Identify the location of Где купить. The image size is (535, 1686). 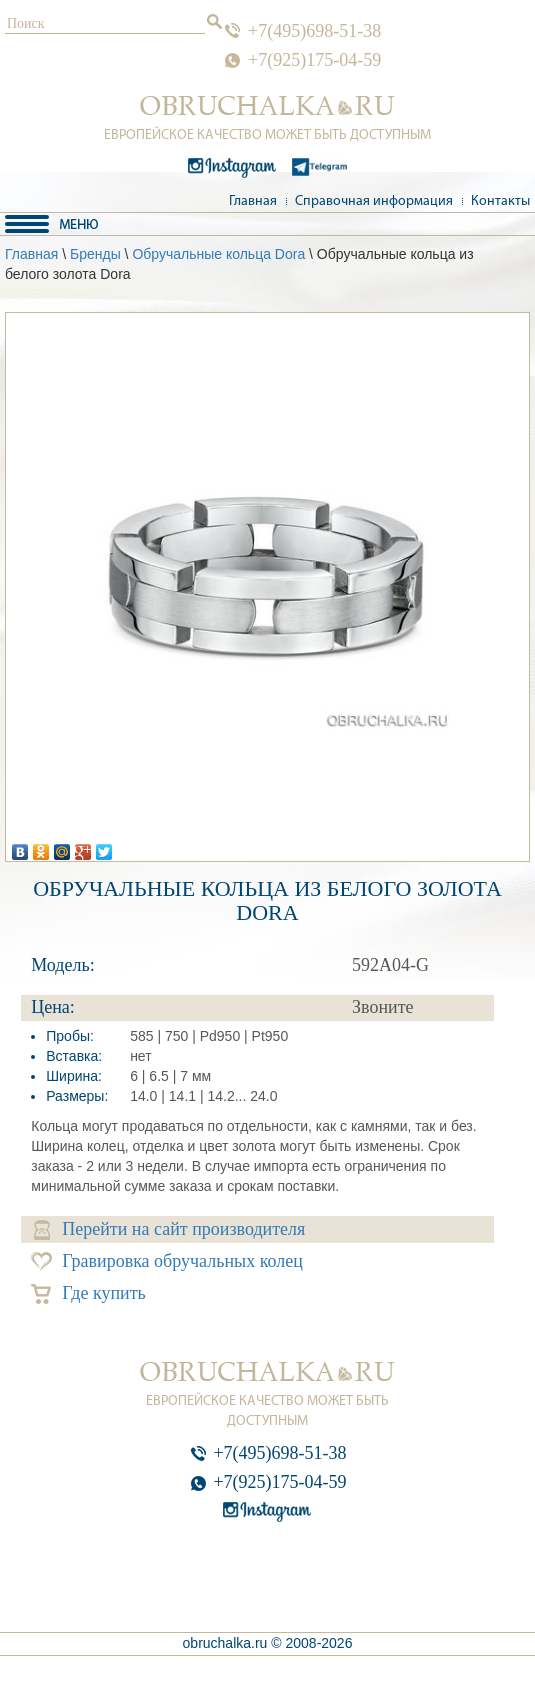
(88, 1293).